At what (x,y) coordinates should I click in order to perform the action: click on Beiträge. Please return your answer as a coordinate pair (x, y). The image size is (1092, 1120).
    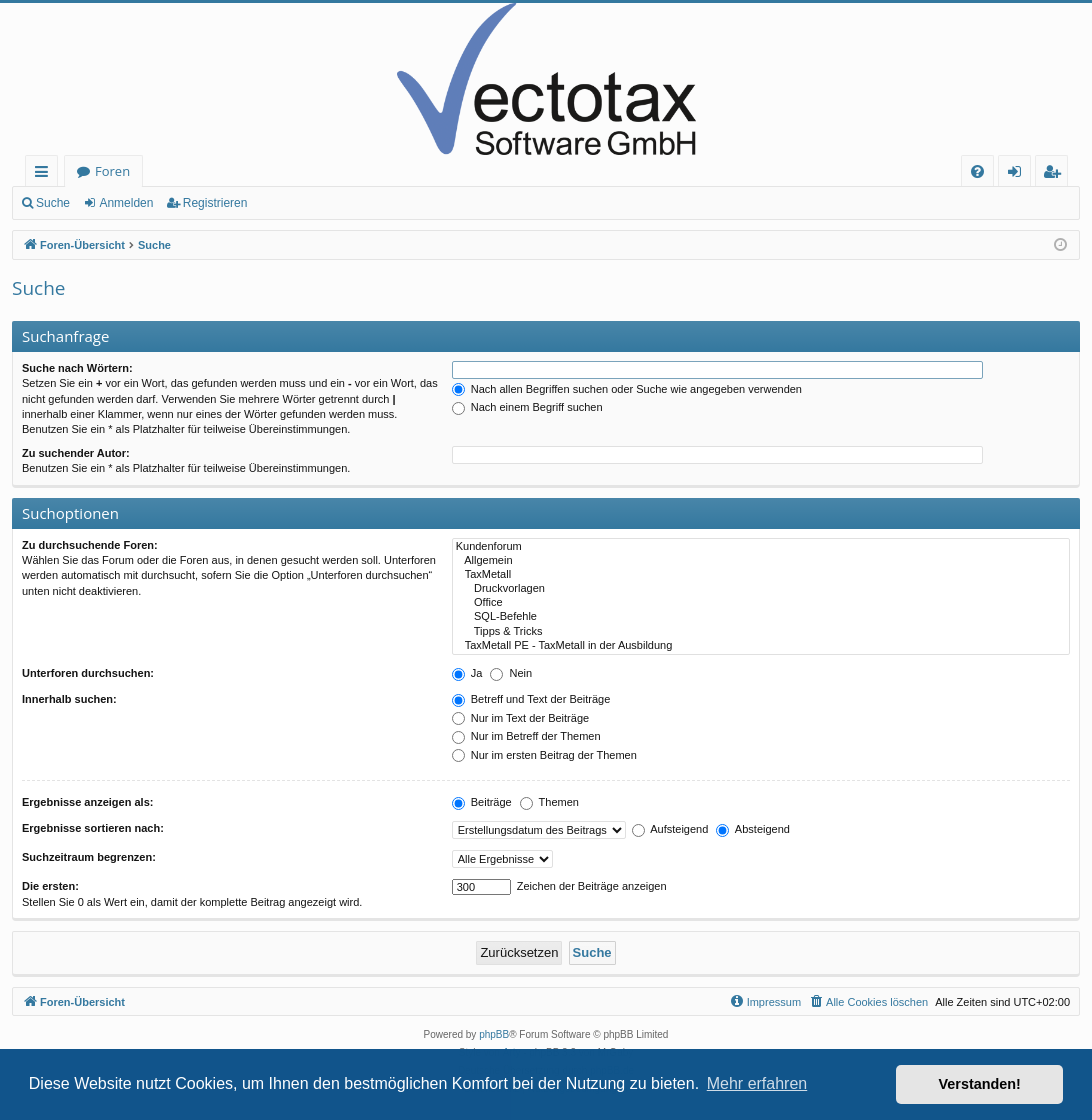
    Looking at the image, I should click on (482, 802).